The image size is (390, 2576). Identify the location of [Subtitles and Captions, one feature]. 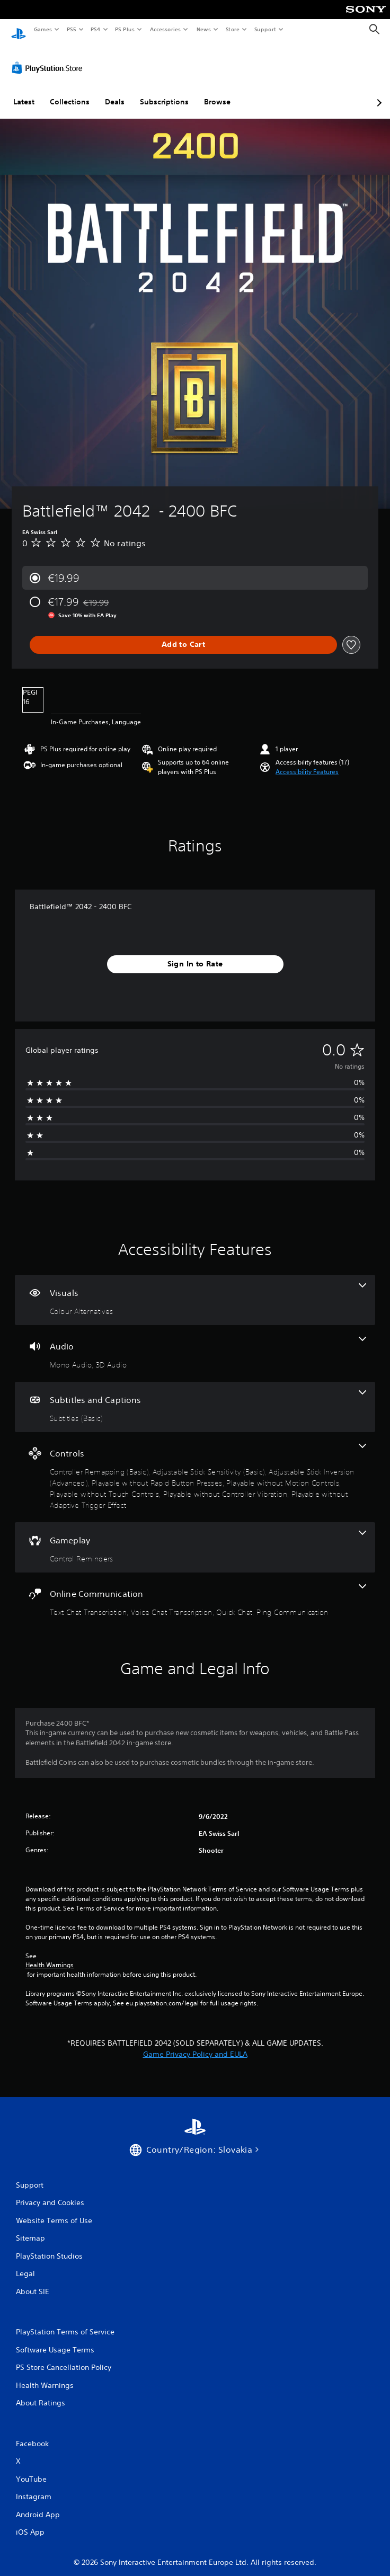
(195, 1397).